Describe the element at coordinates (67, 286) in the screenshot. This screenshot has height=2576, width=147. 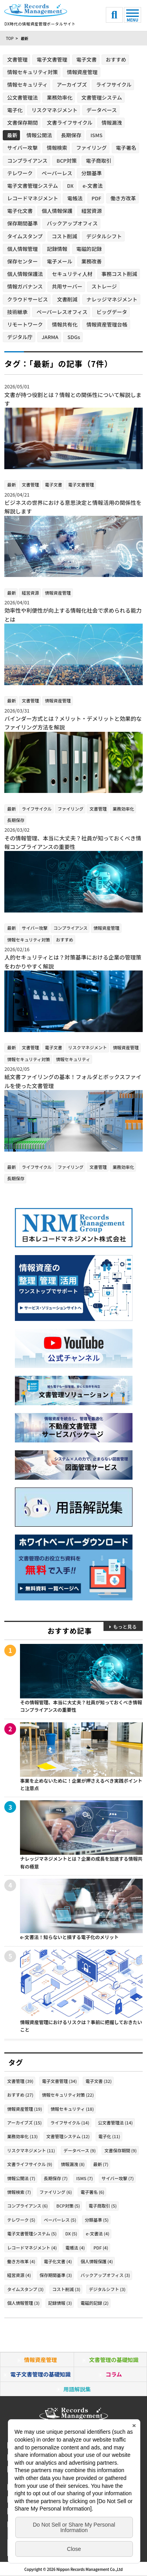
I see `共用サーバー` at that location.